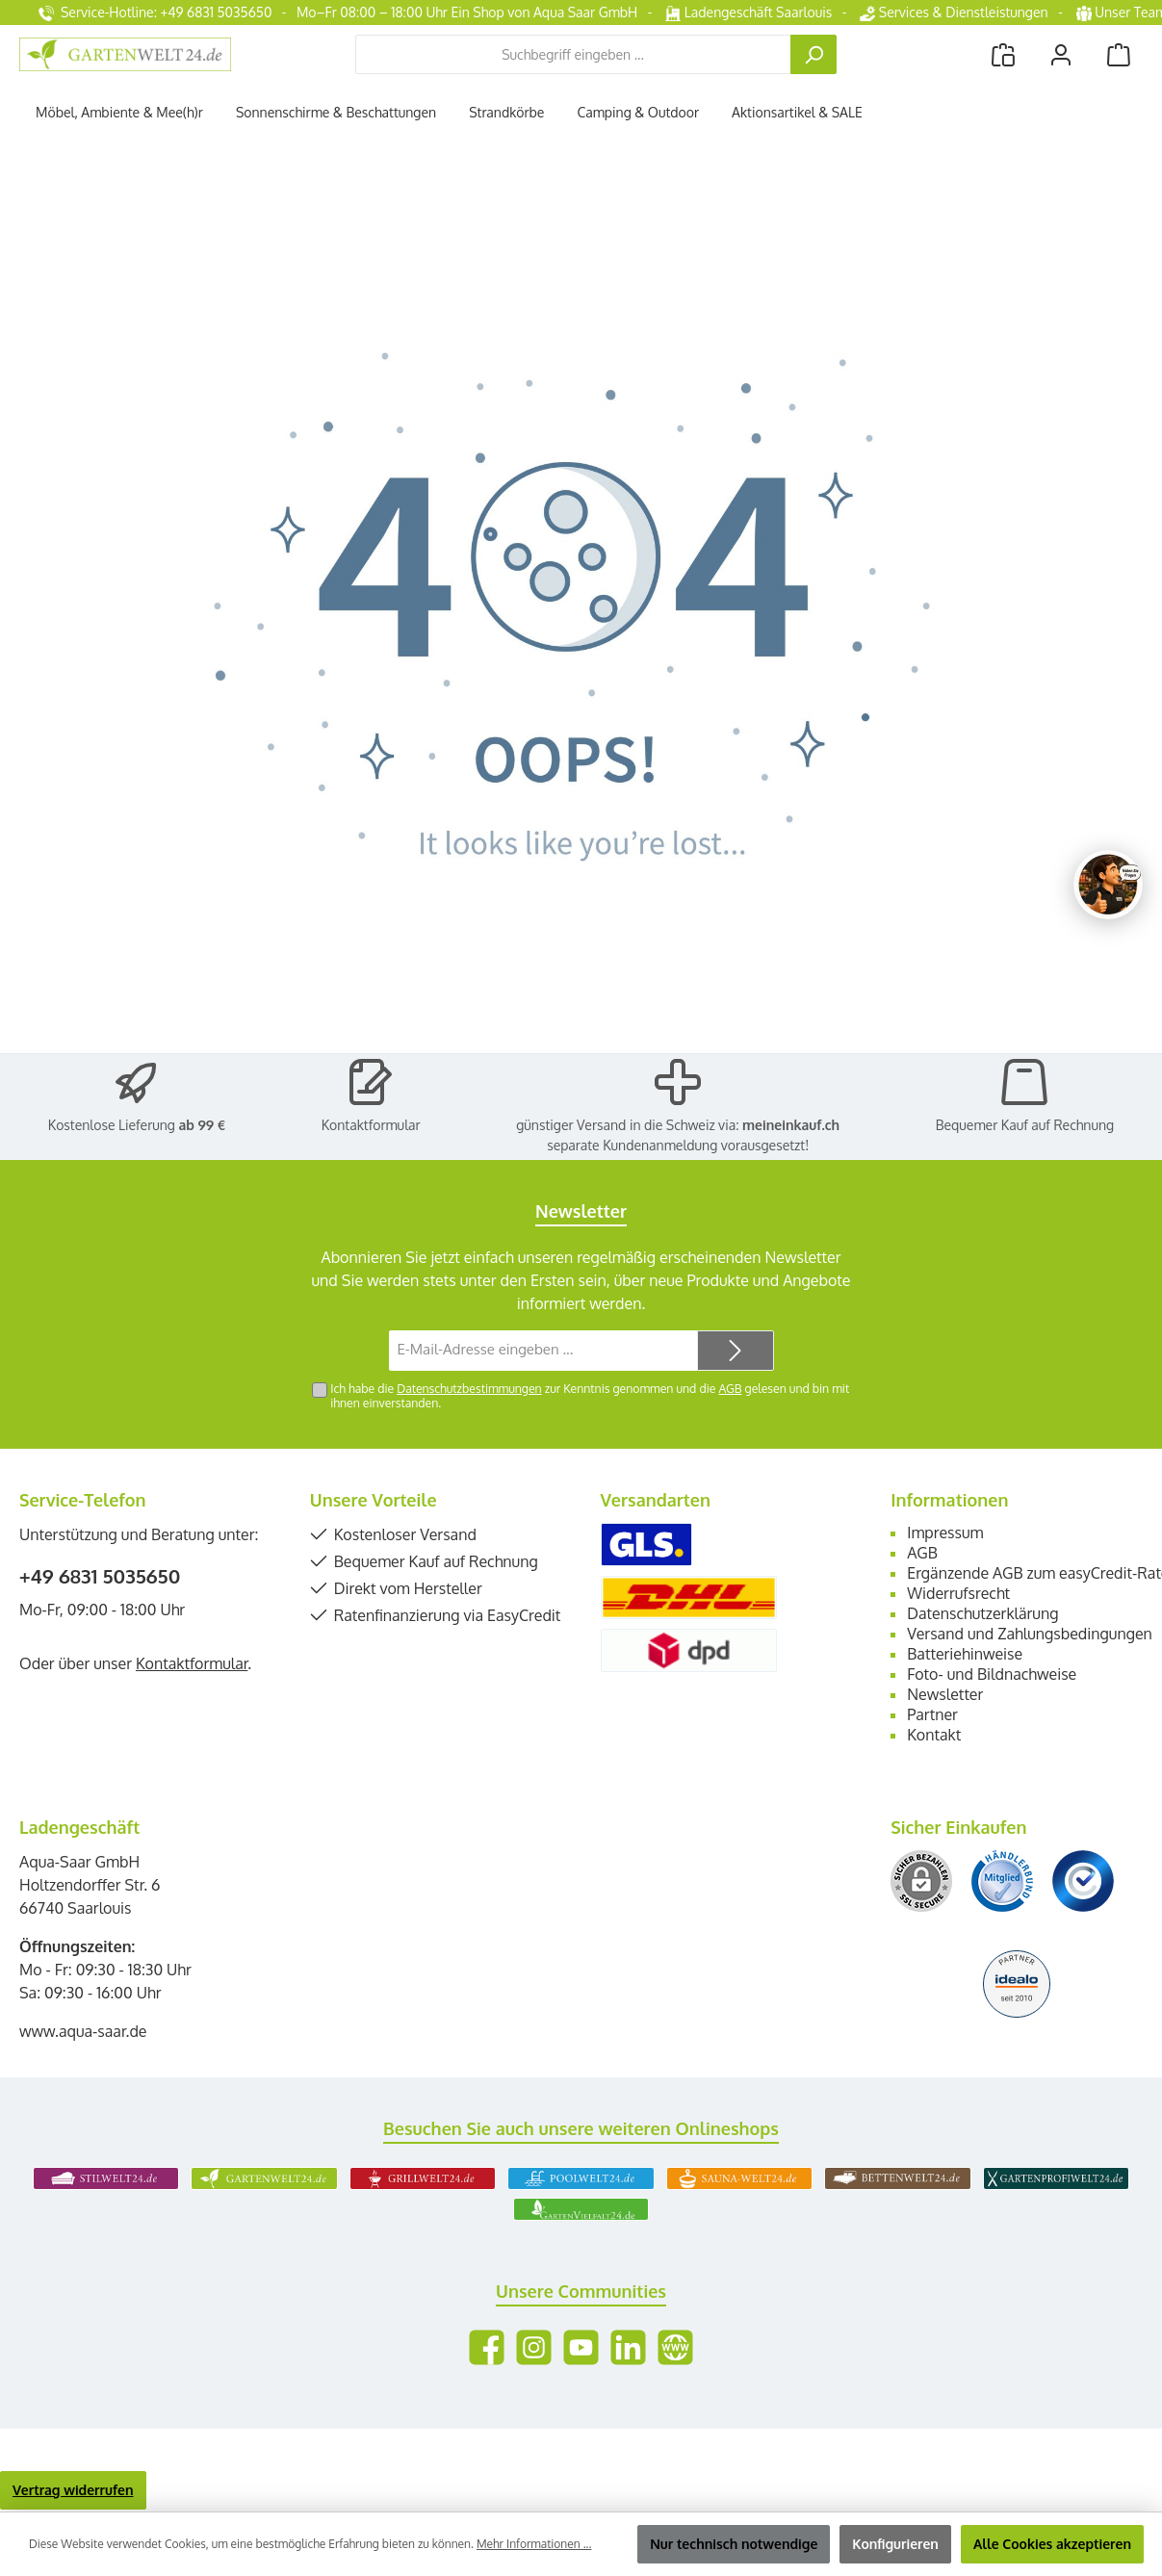 Image resolution: width=1162 pixels, height=2576 pixels. Describe the element at coordinates (790, 1125) in the screenshot. I see `meineinkauf.ch` at that location.